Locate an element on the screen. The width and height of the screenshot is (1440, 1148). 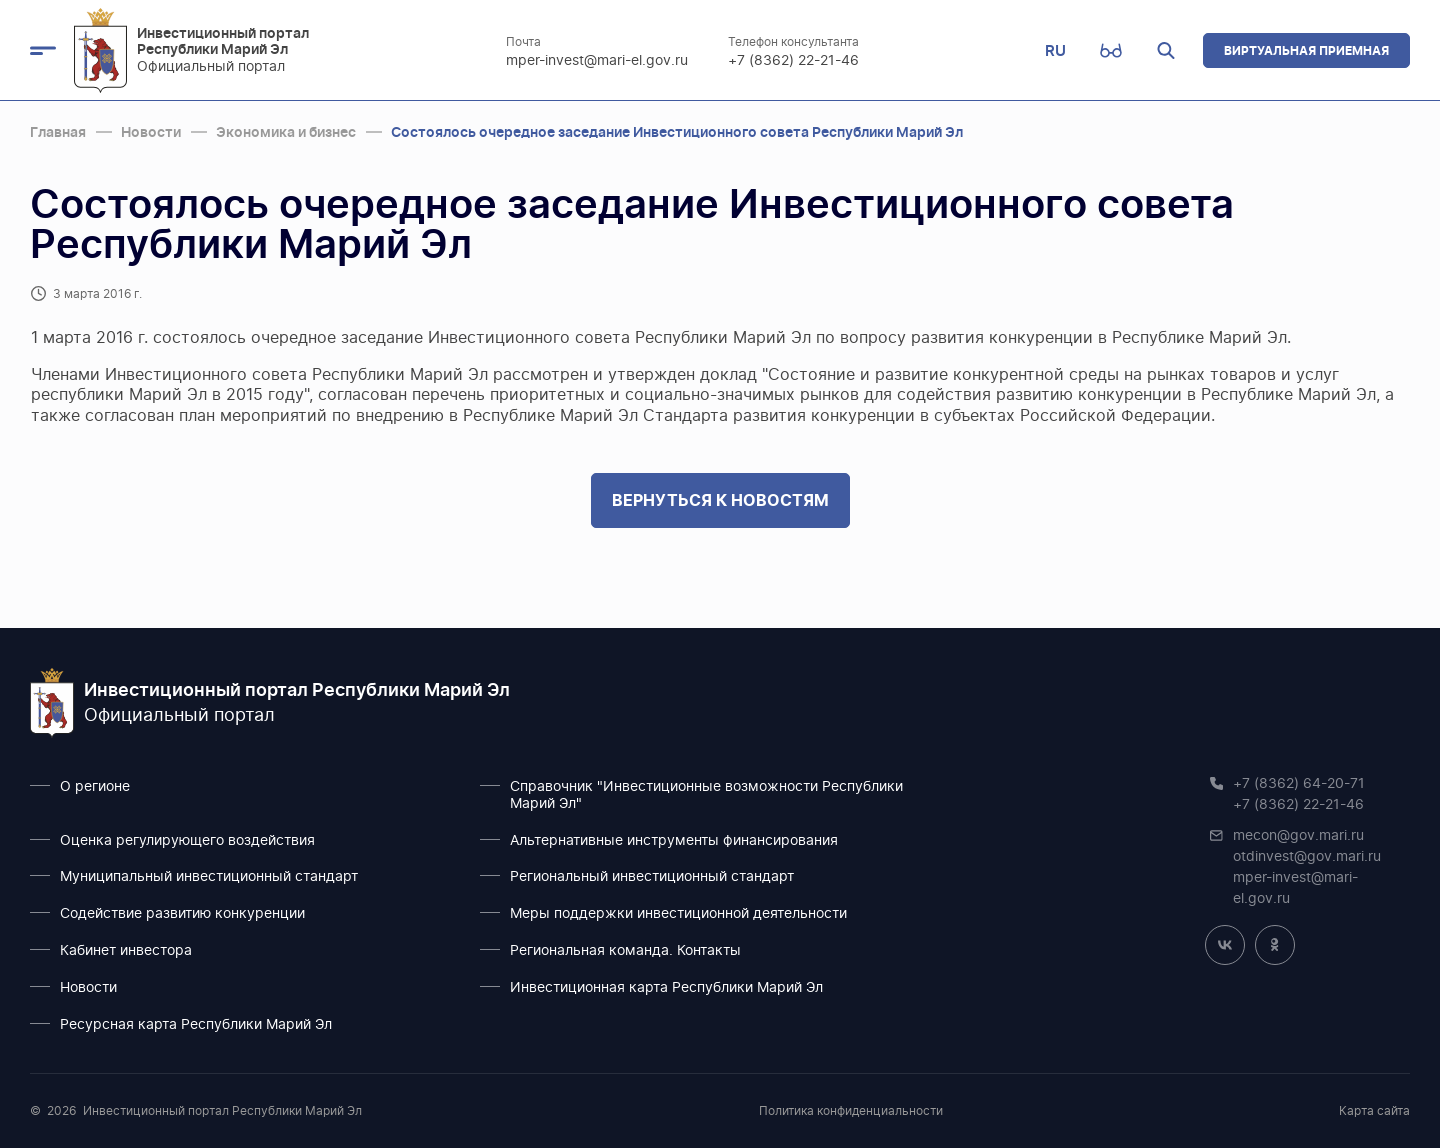
mecon@gov.mari.ru is located at coordinates (1298, 836).